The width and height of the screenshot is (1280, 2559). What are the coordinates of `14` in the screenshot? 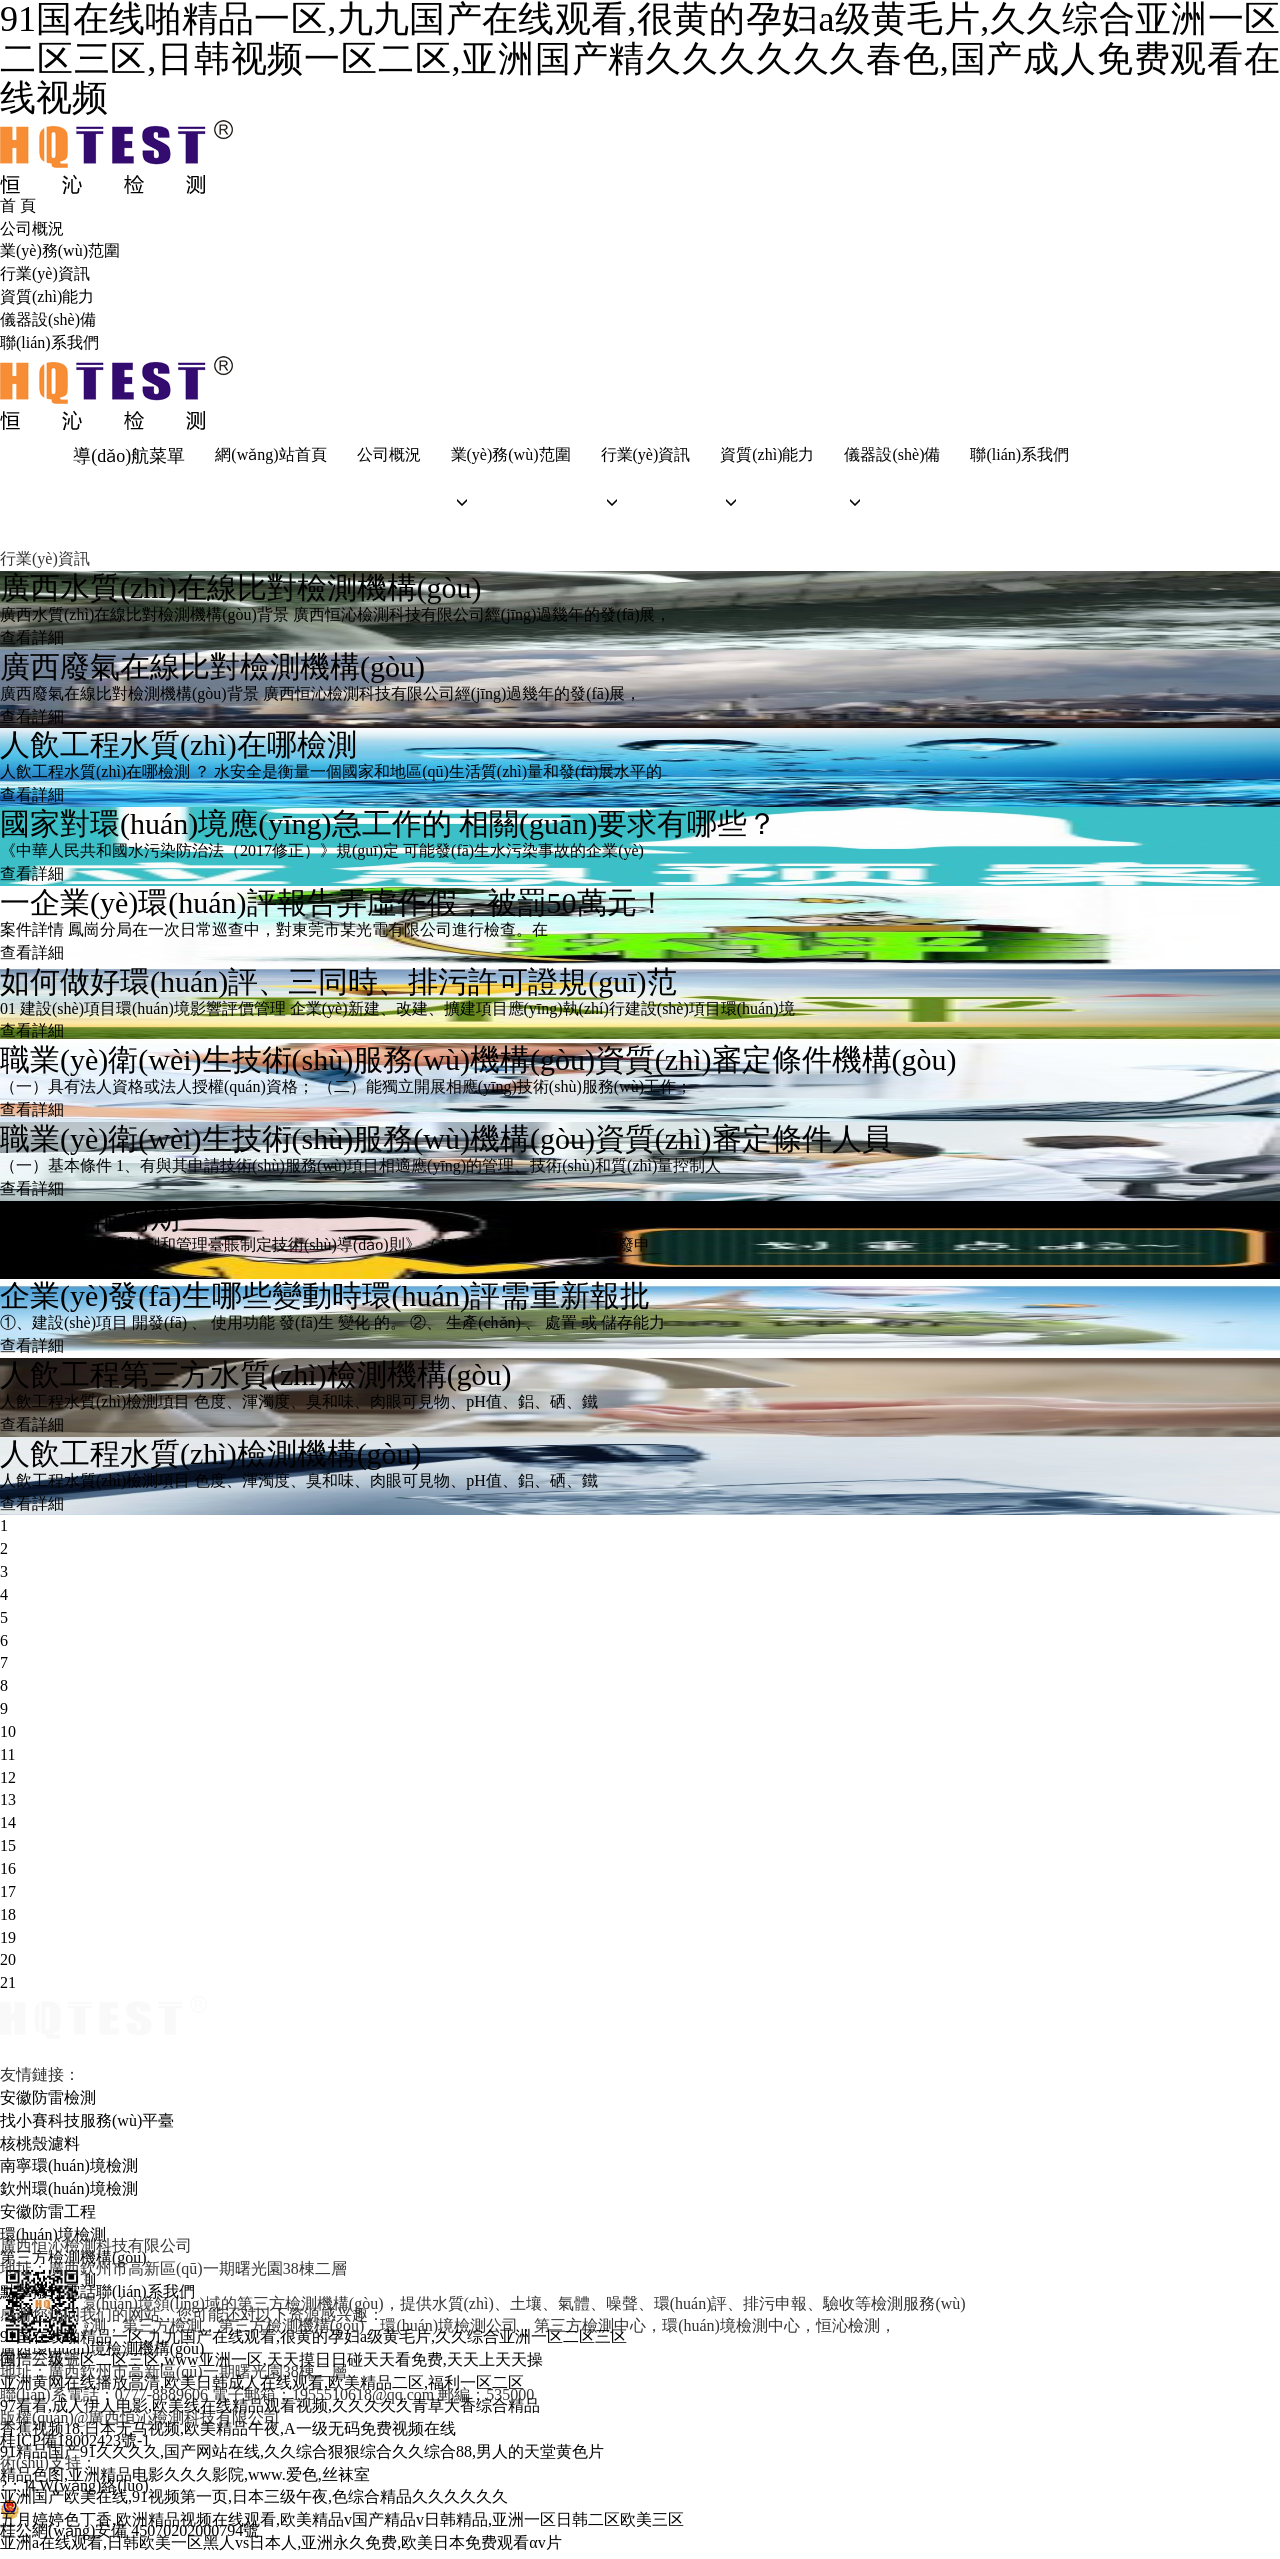 It's located at (8, 1827).